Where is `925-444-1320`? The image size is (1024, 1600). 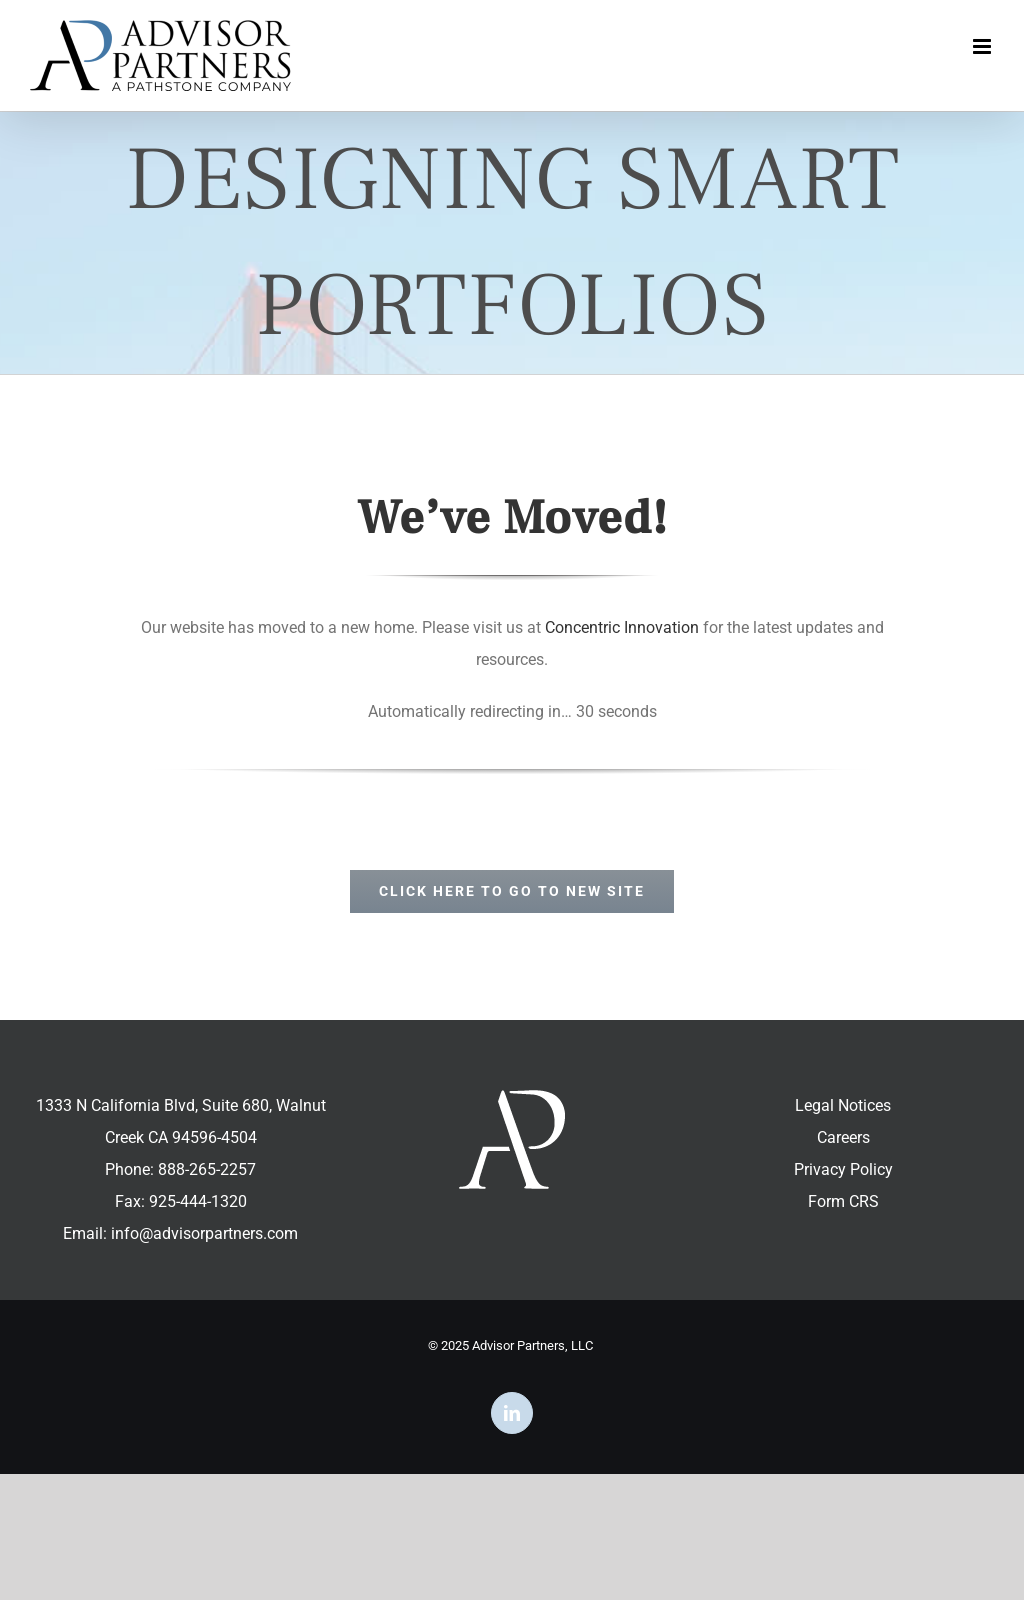 925-444-1320 is located at coordinates (198, 1201).